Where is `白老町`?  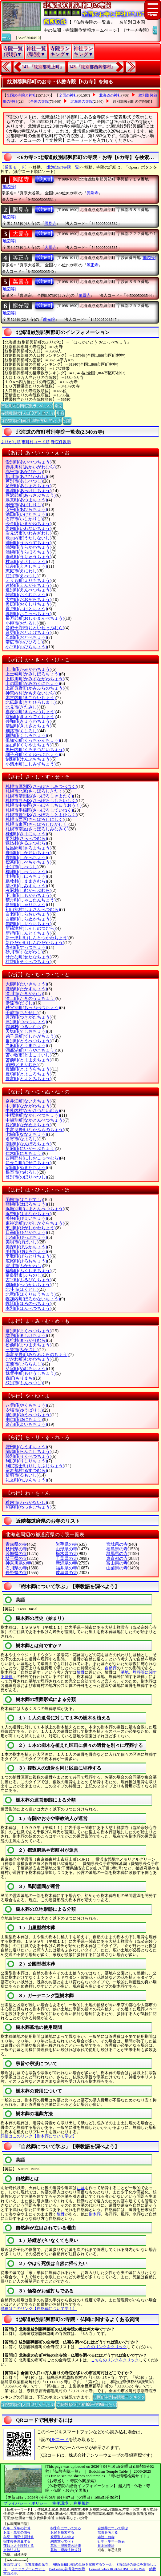 白老町 is located at coordinates (28, 914).